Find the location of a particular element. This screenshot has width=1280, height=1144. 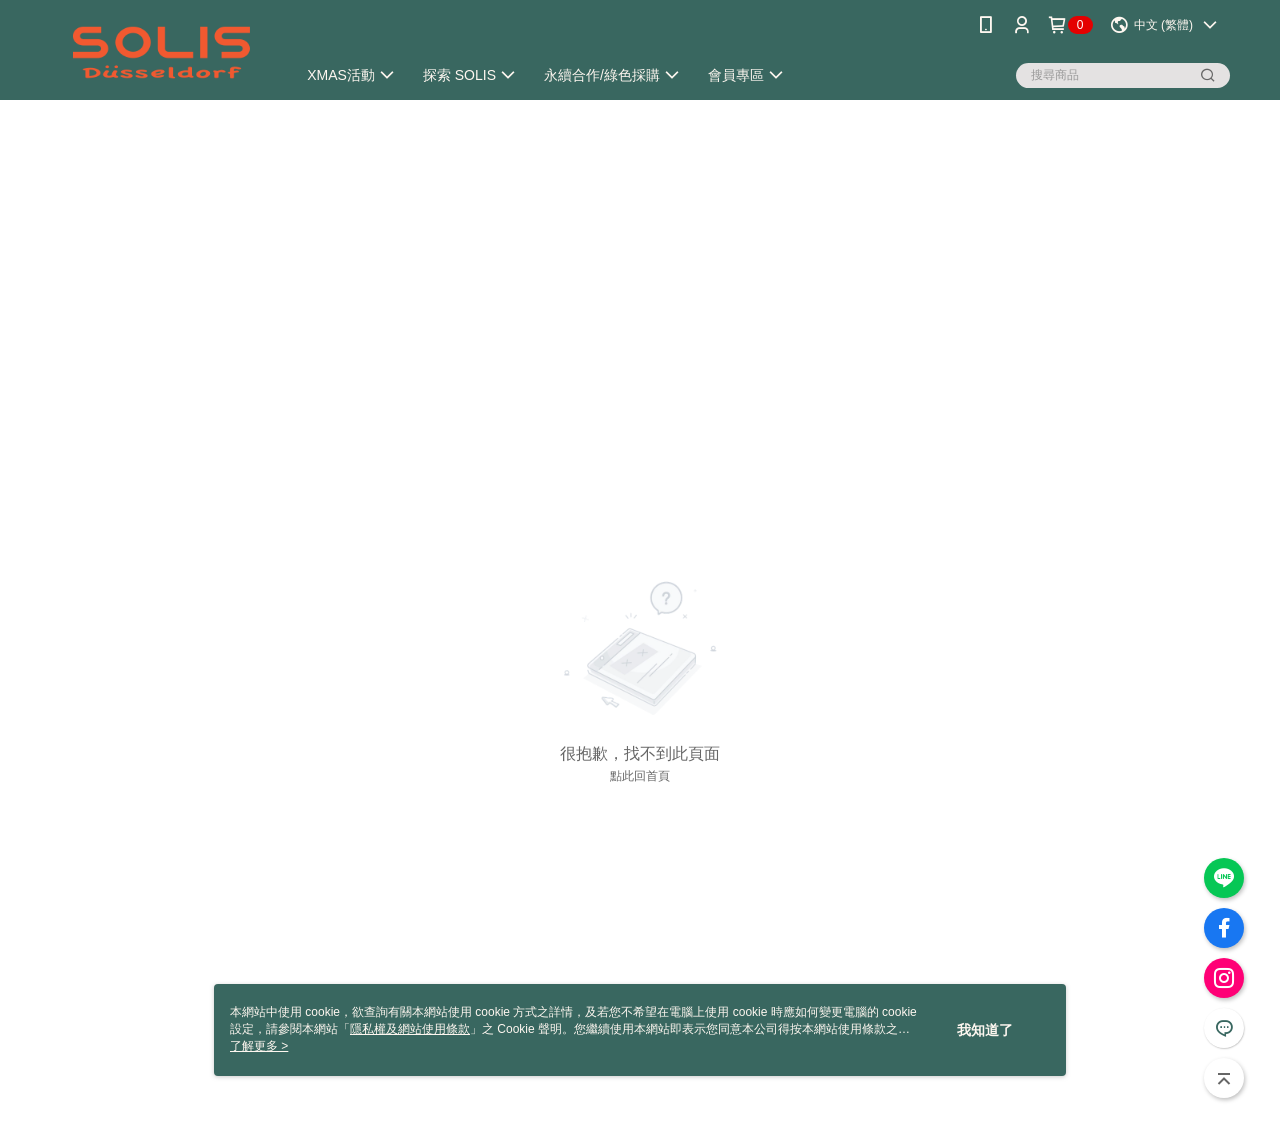

隱私權及網站使用條款 is located at coordinates (410, 1029).